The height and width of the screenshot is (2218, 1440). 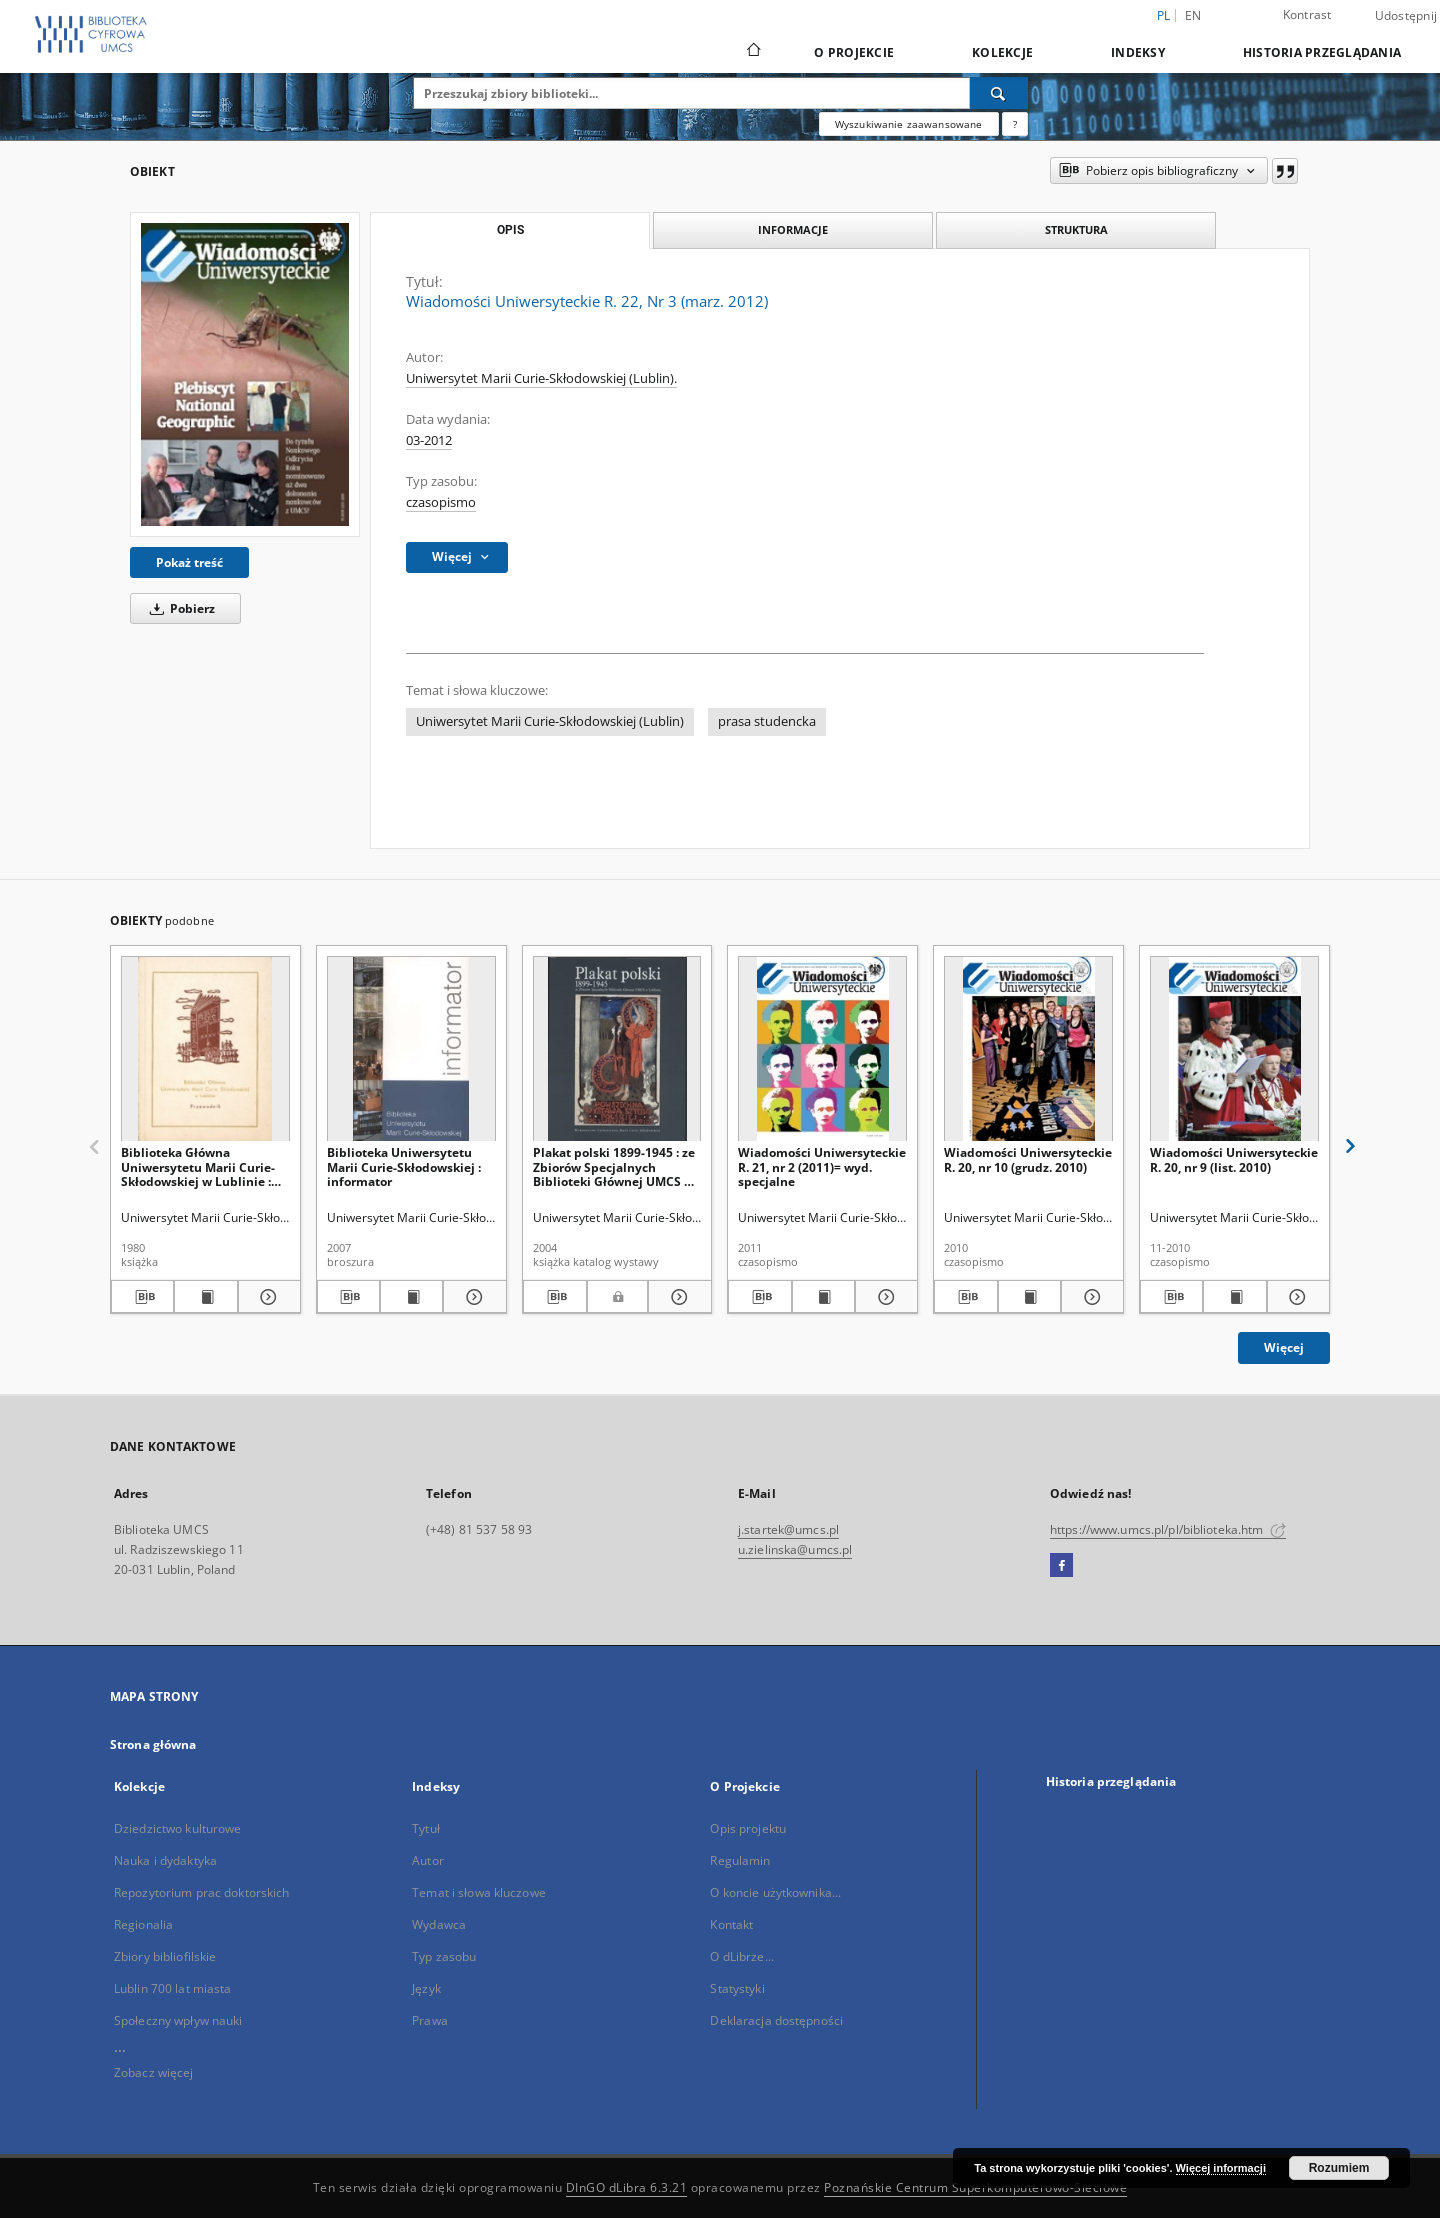 I want to click on Uniwersytet Marii Curie-Skłodowskiej (Lublin)., so click(x=541, y=378).